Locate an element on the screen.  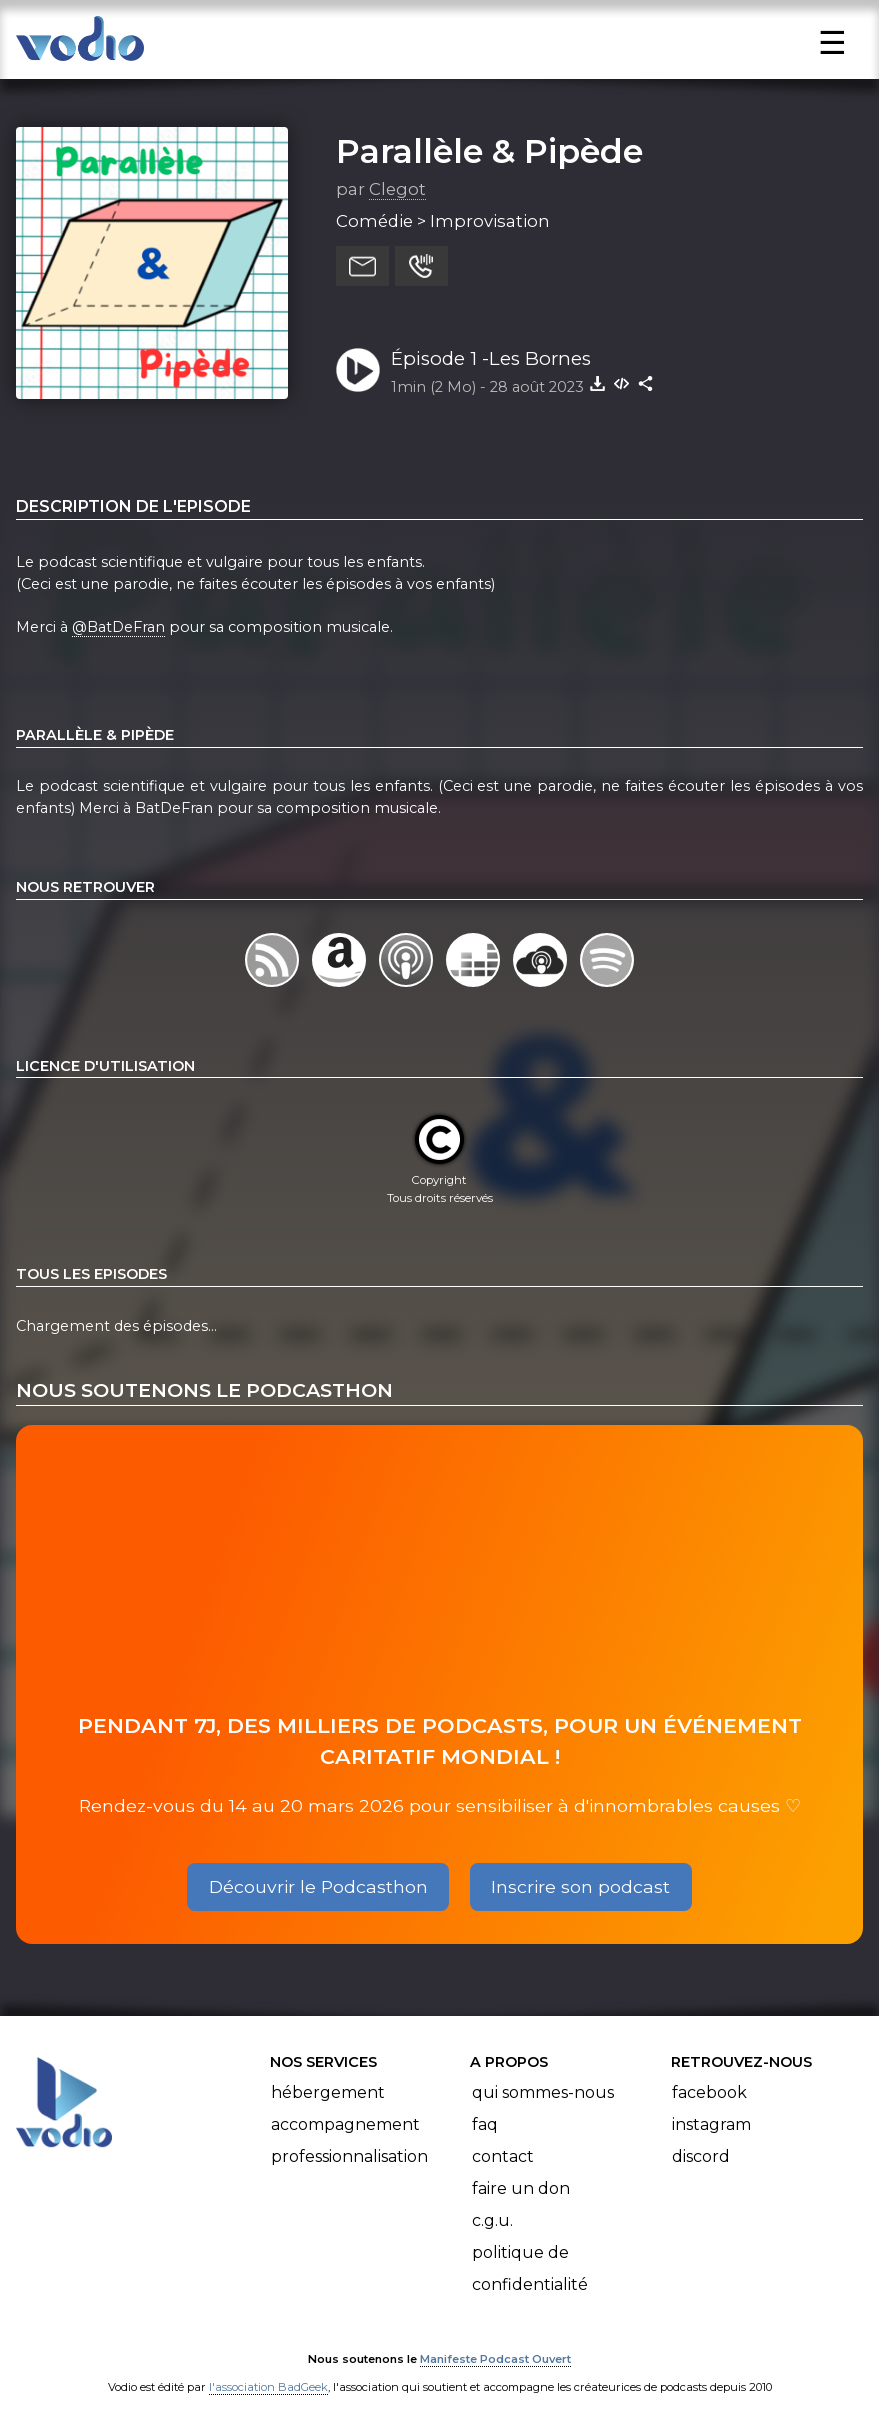
Instagram is located at coordinates (711, 2124).